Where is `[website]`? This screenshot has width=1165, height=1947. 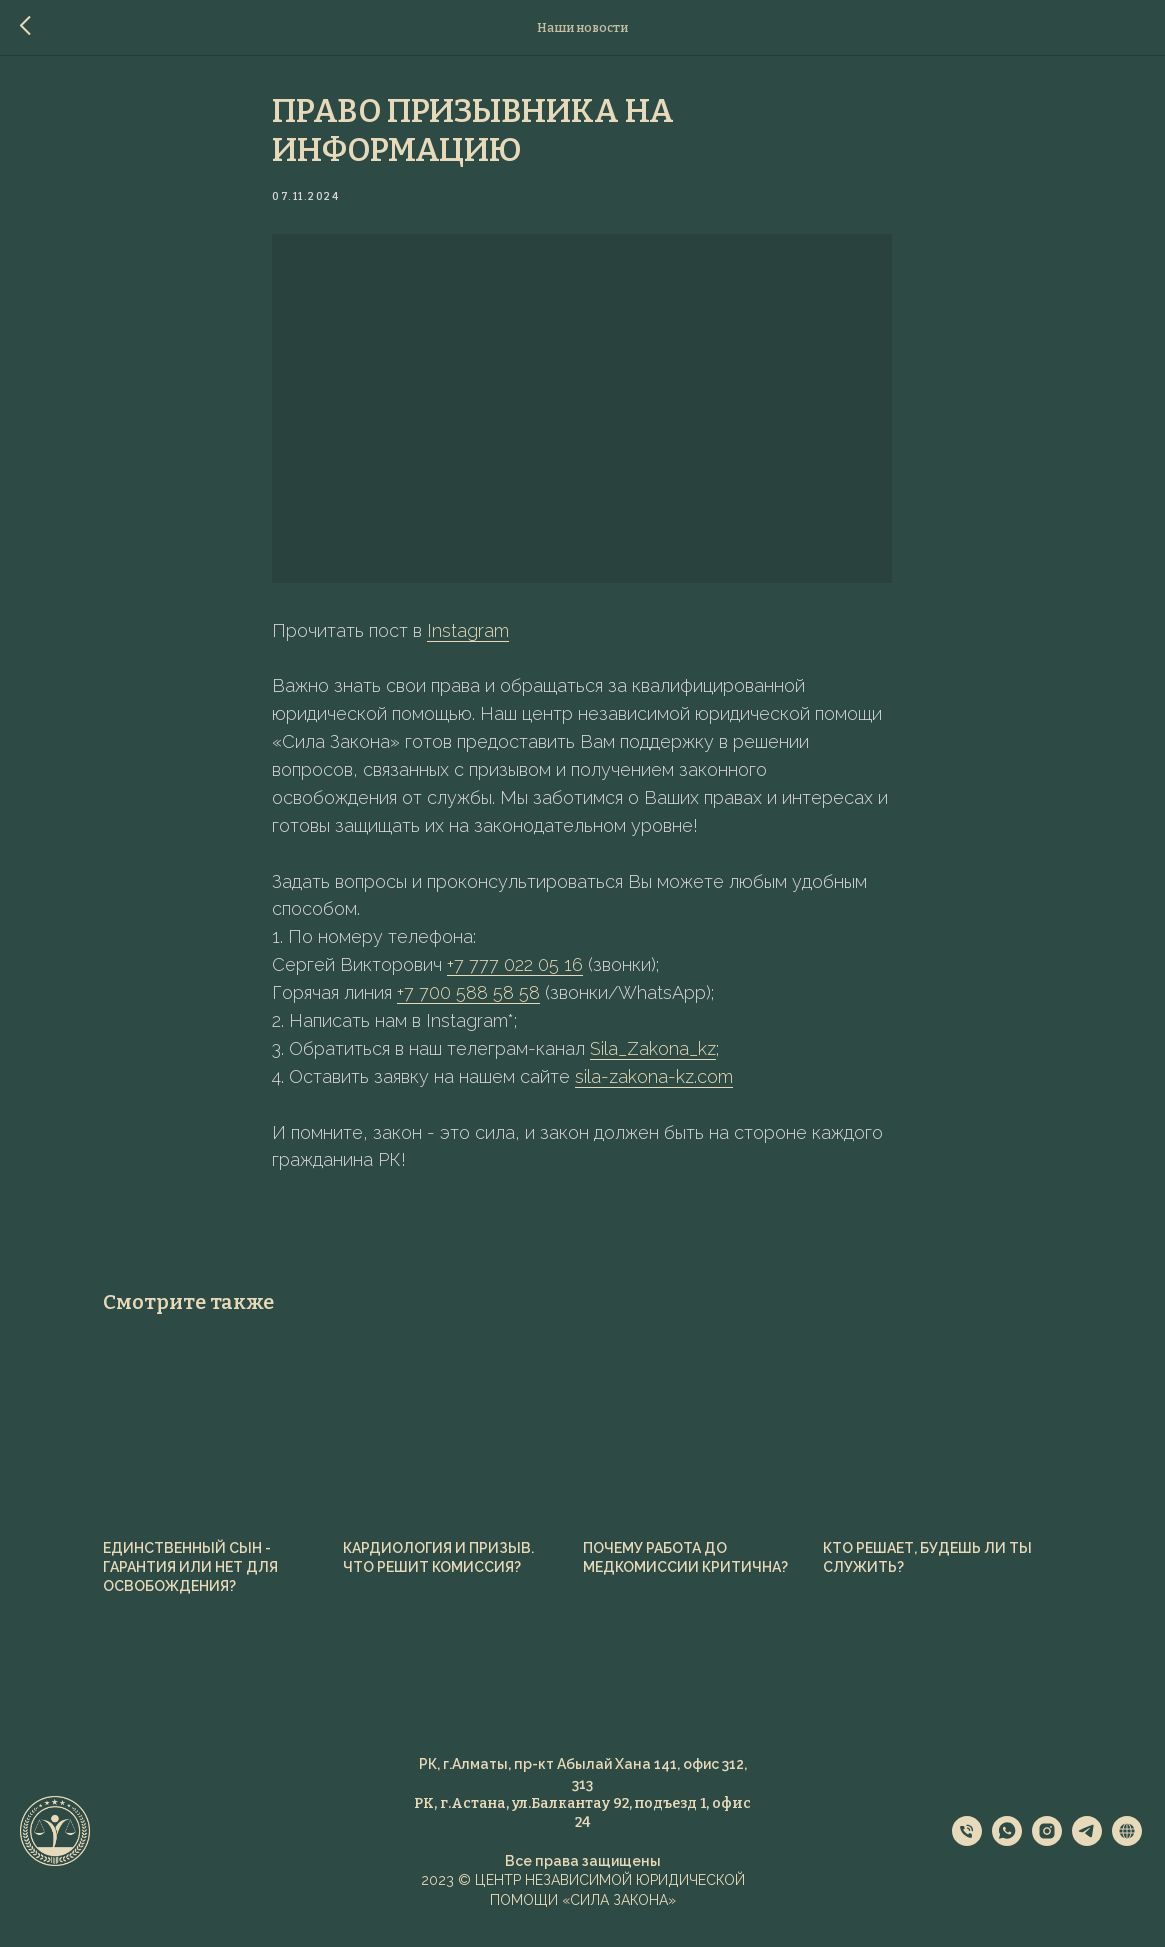 [website] is located at coordinates (1127, 1846).